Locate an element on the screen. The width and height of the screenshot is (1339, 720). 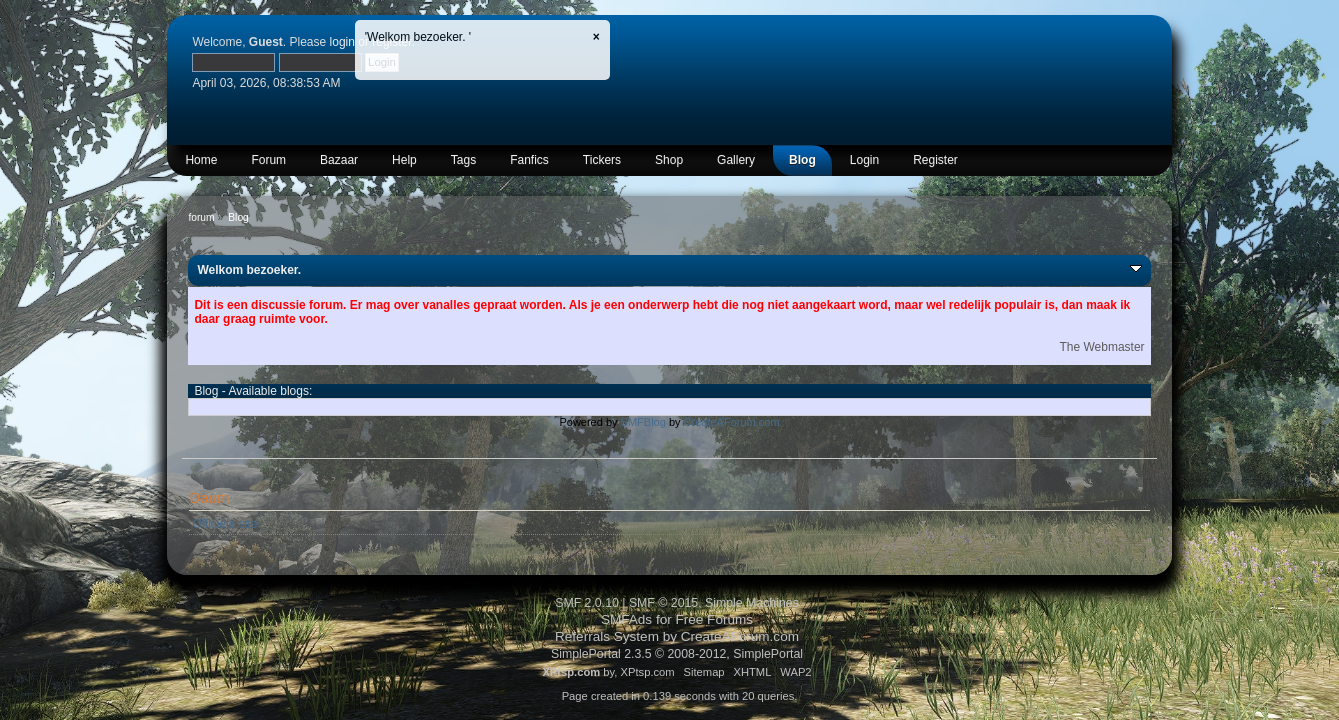
Shop is located at coordinates (669, 160).